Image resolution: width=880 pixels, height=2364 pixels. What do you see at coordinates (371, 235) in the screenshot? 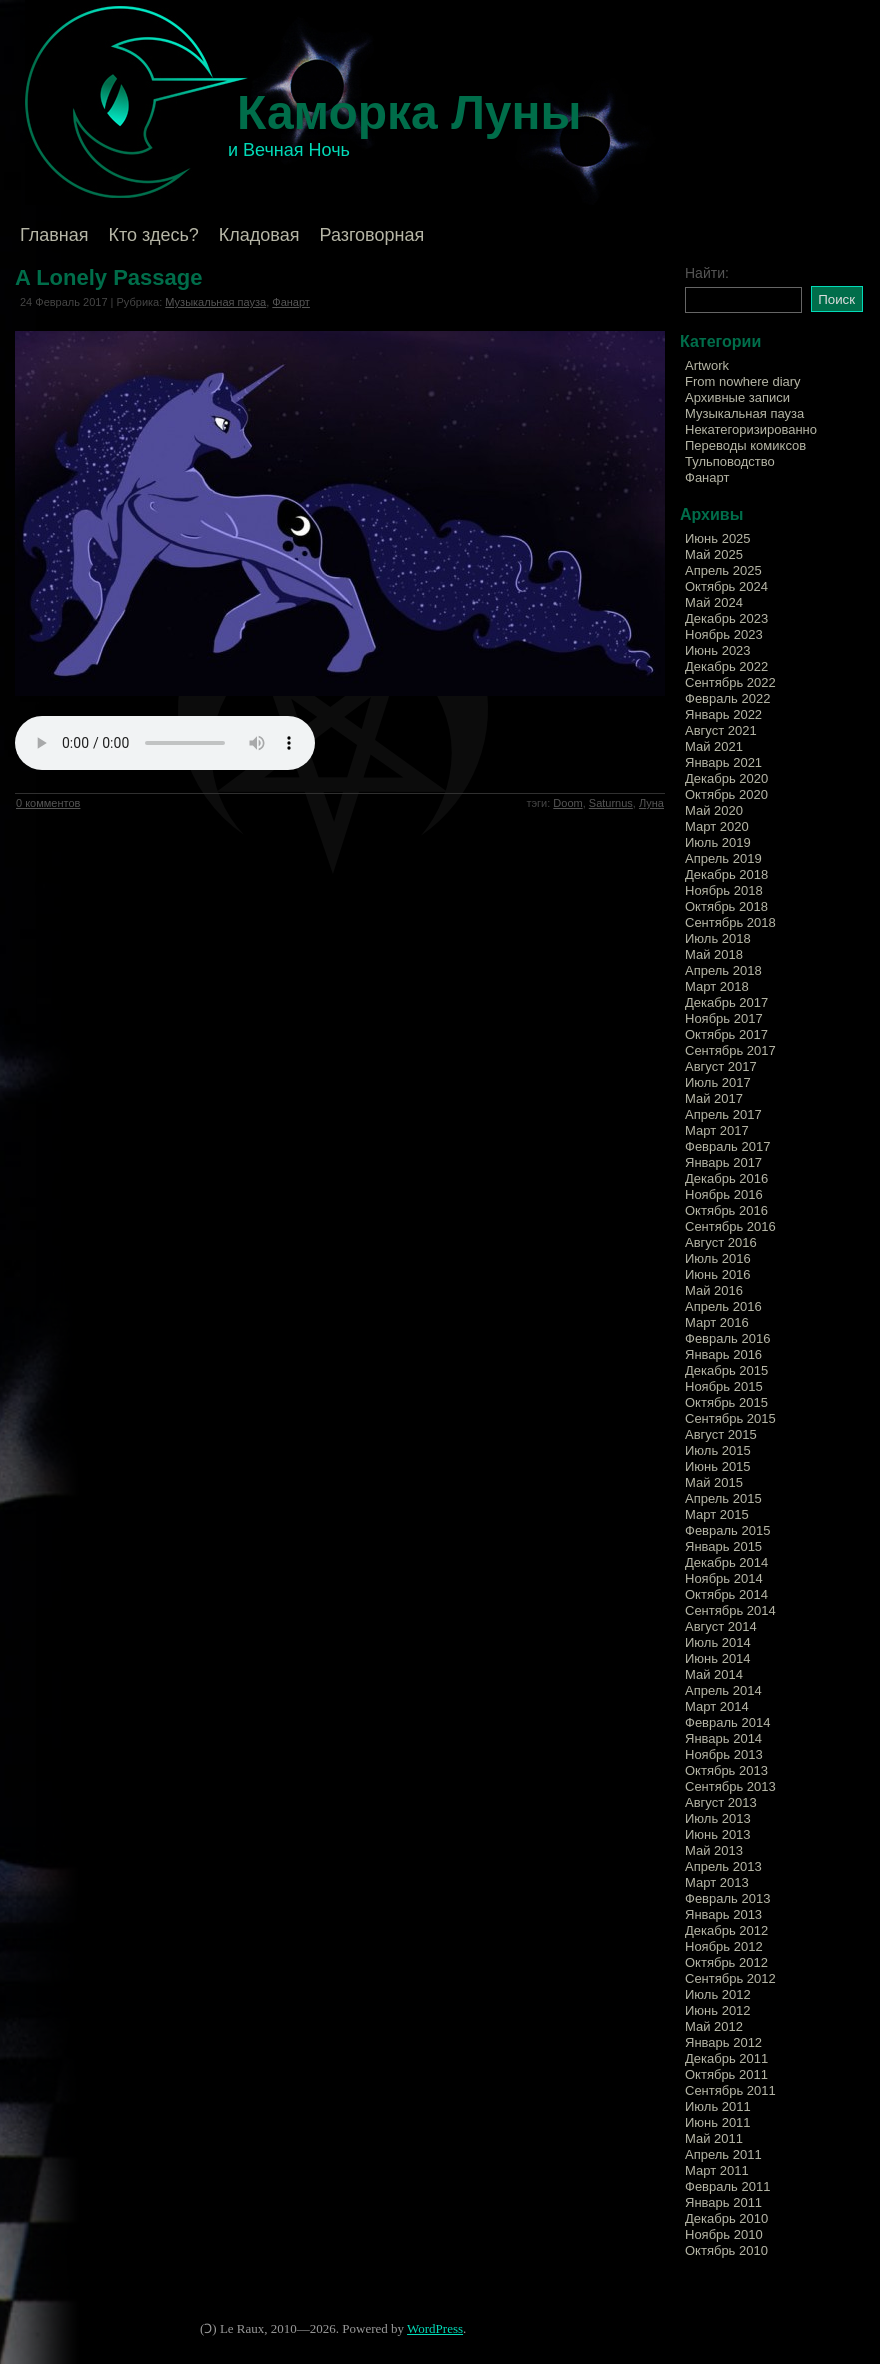
I see `Разговорная` at bounding box center [371, 235].